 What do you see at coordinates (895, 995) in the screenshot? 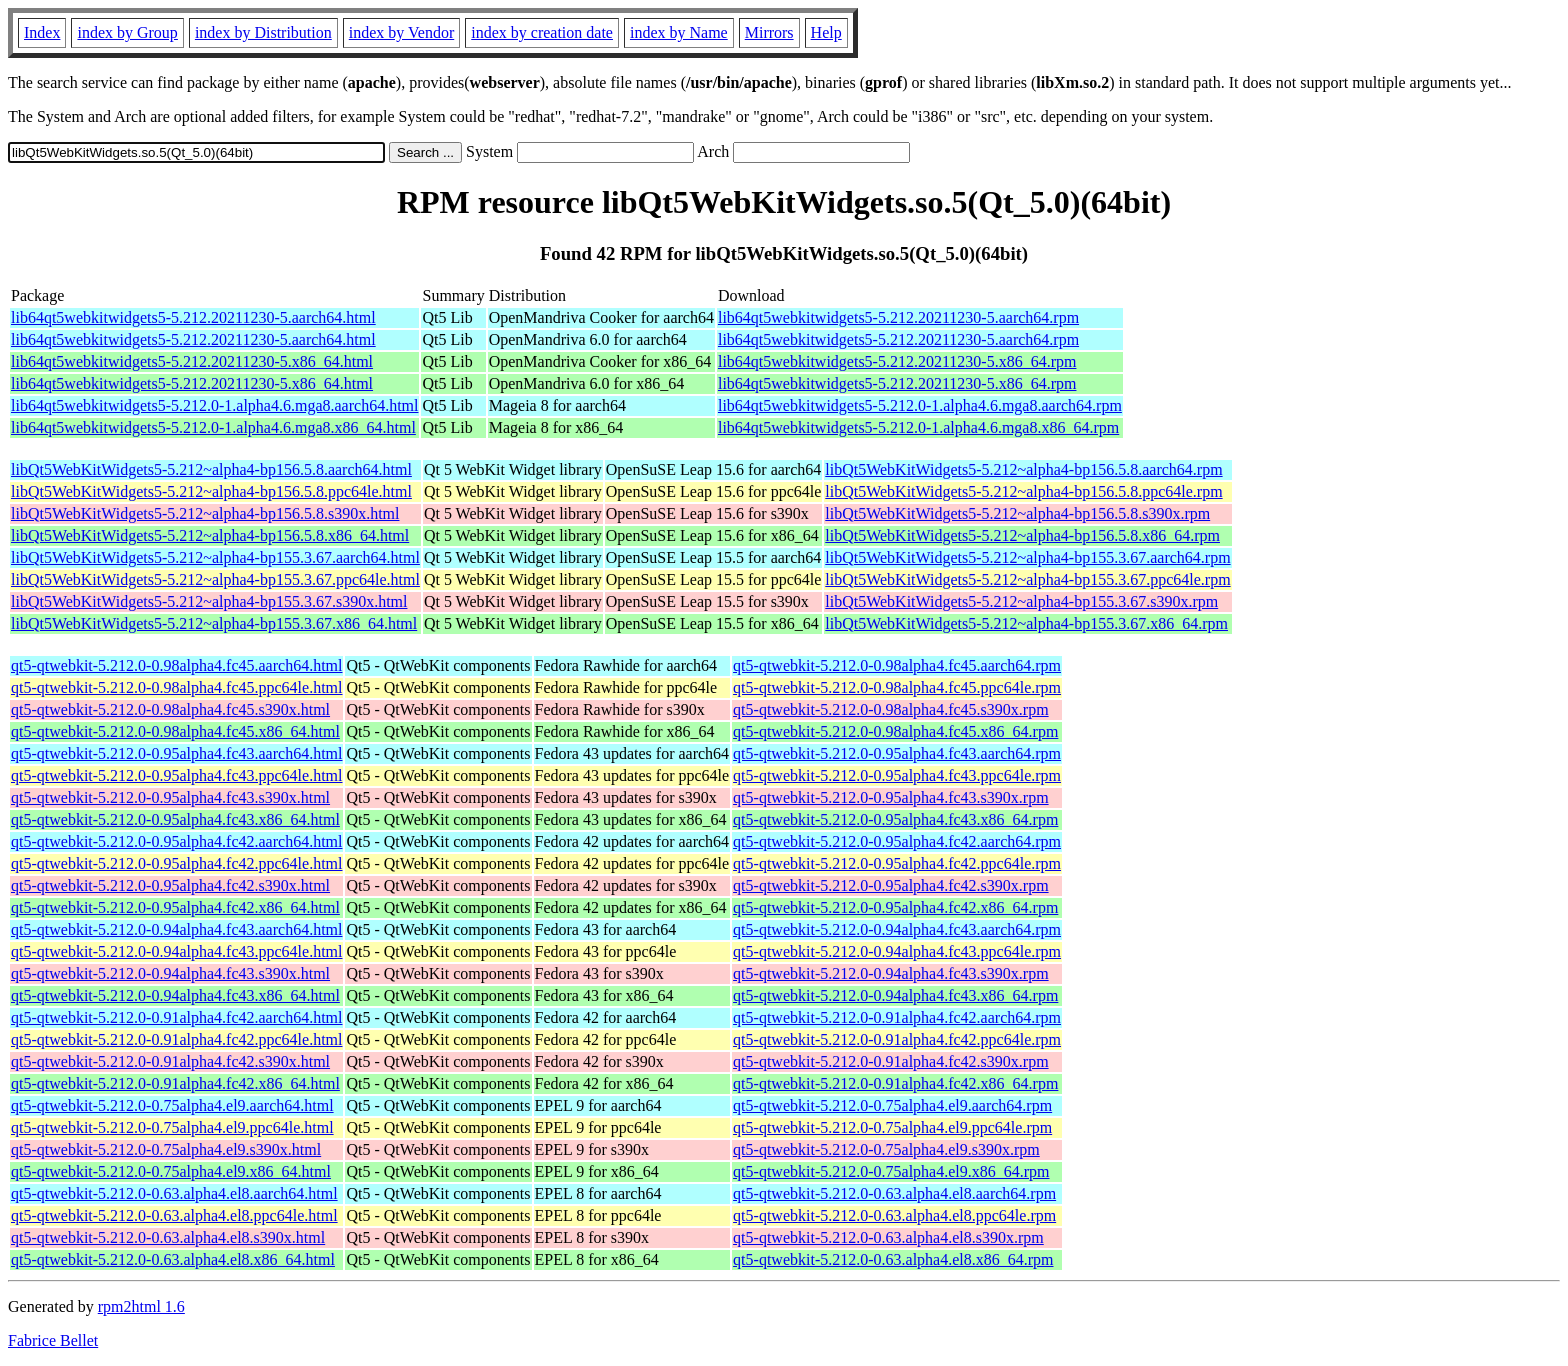
I see `qt5-qtwebkit-5.212.0-0.94alpha4.fc43.x86_64.rpm` at bounding box center [895, 995].